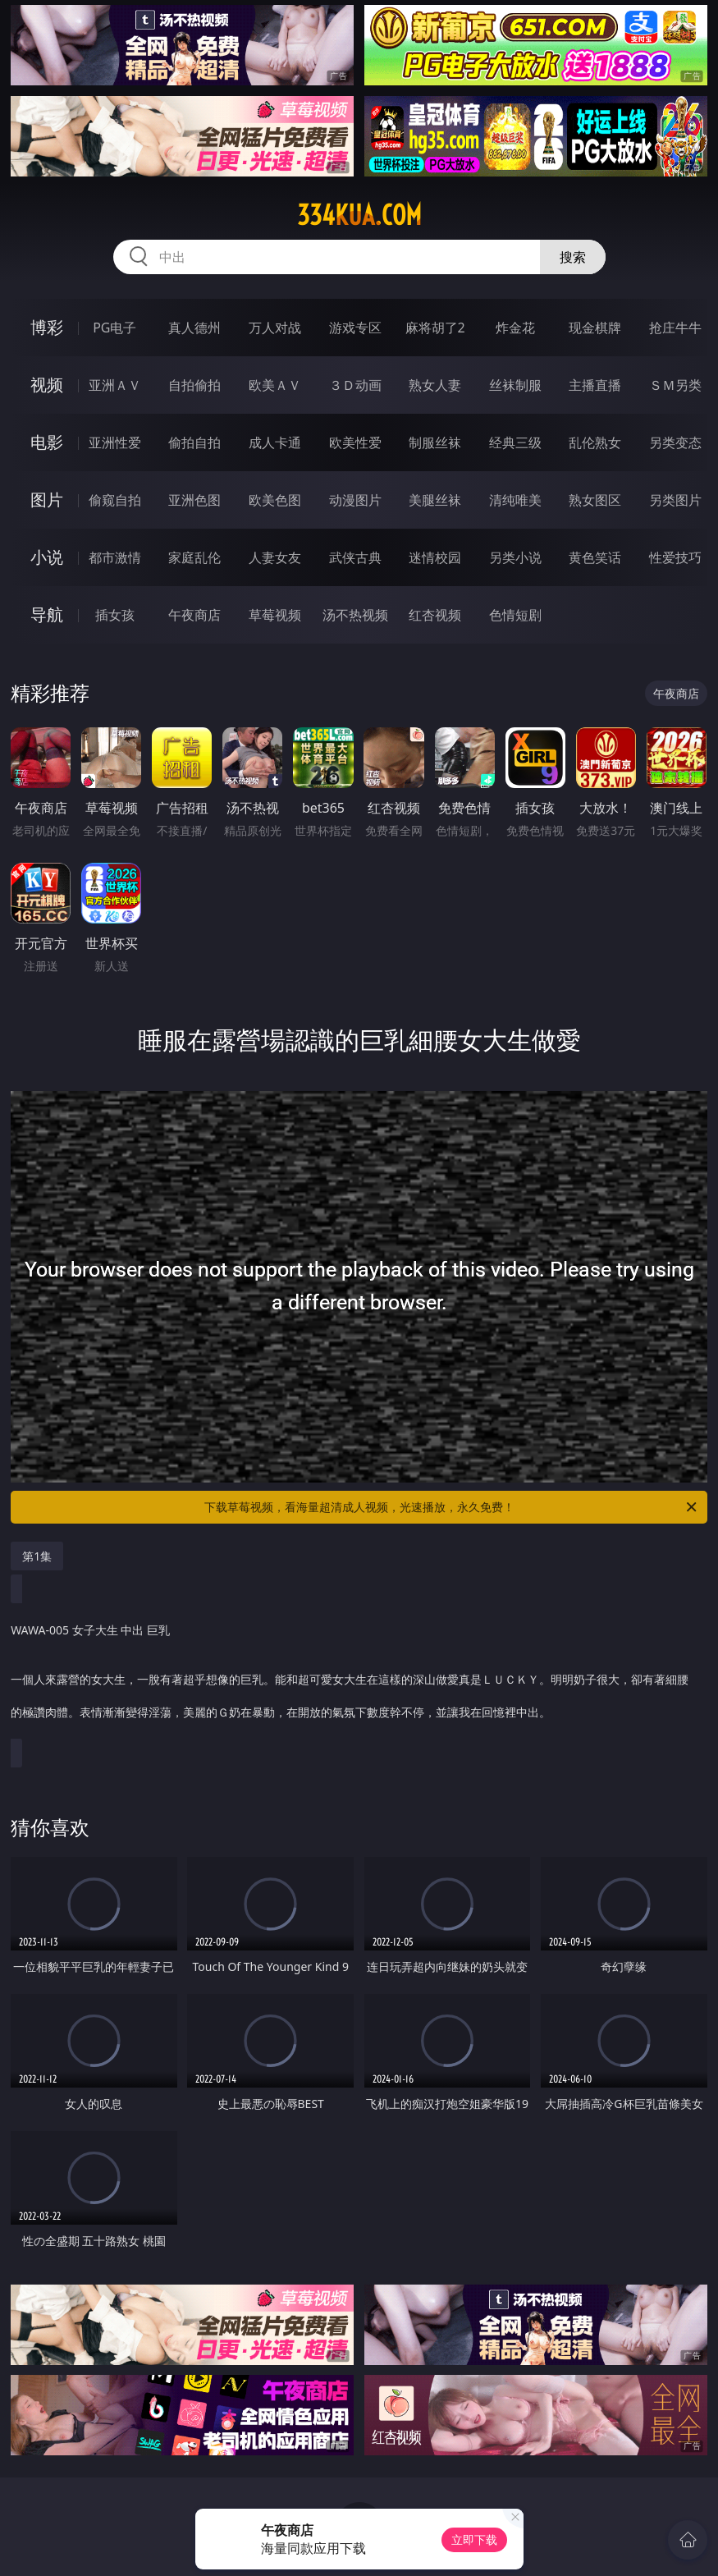  Describe the element at coordinates (515, 615) in the screenshot. I see `色情短剧` at that location.